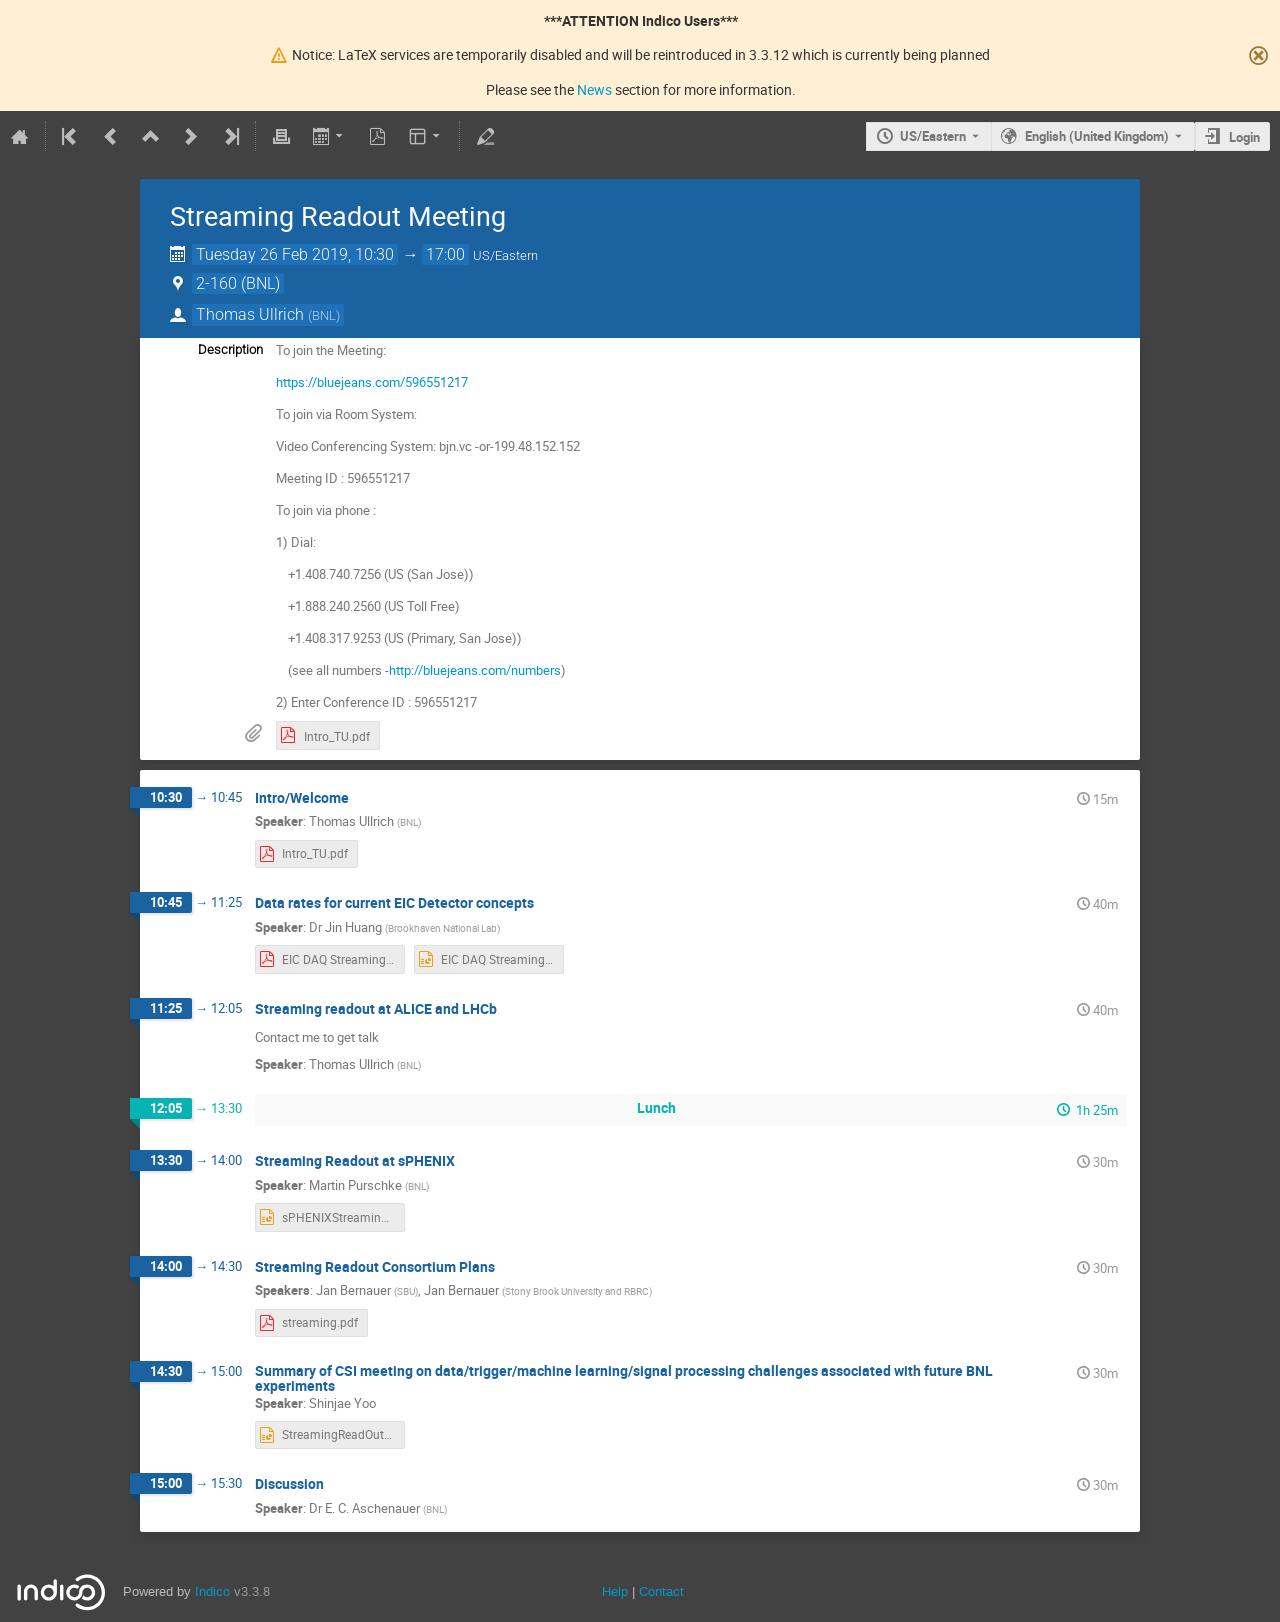  I want to click on English (United Kingdom) [The current language is English (United Kingdom). Use a different language.], so click(1097, 136).